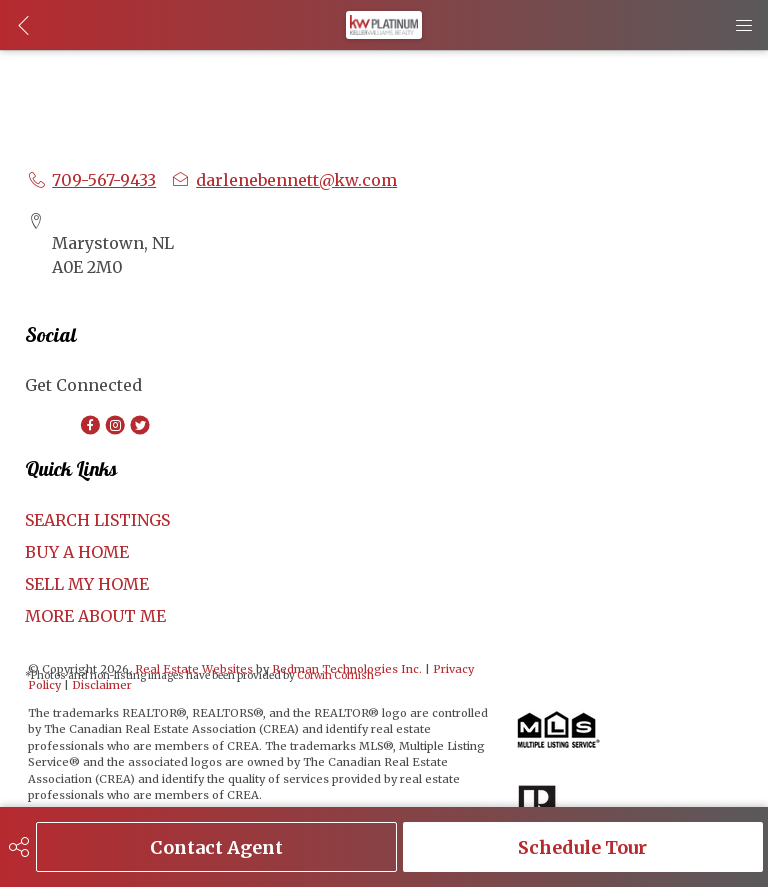 The width and height of the screenshot is (768, 887). I want to click on Disclaimer, so click(102, 685).